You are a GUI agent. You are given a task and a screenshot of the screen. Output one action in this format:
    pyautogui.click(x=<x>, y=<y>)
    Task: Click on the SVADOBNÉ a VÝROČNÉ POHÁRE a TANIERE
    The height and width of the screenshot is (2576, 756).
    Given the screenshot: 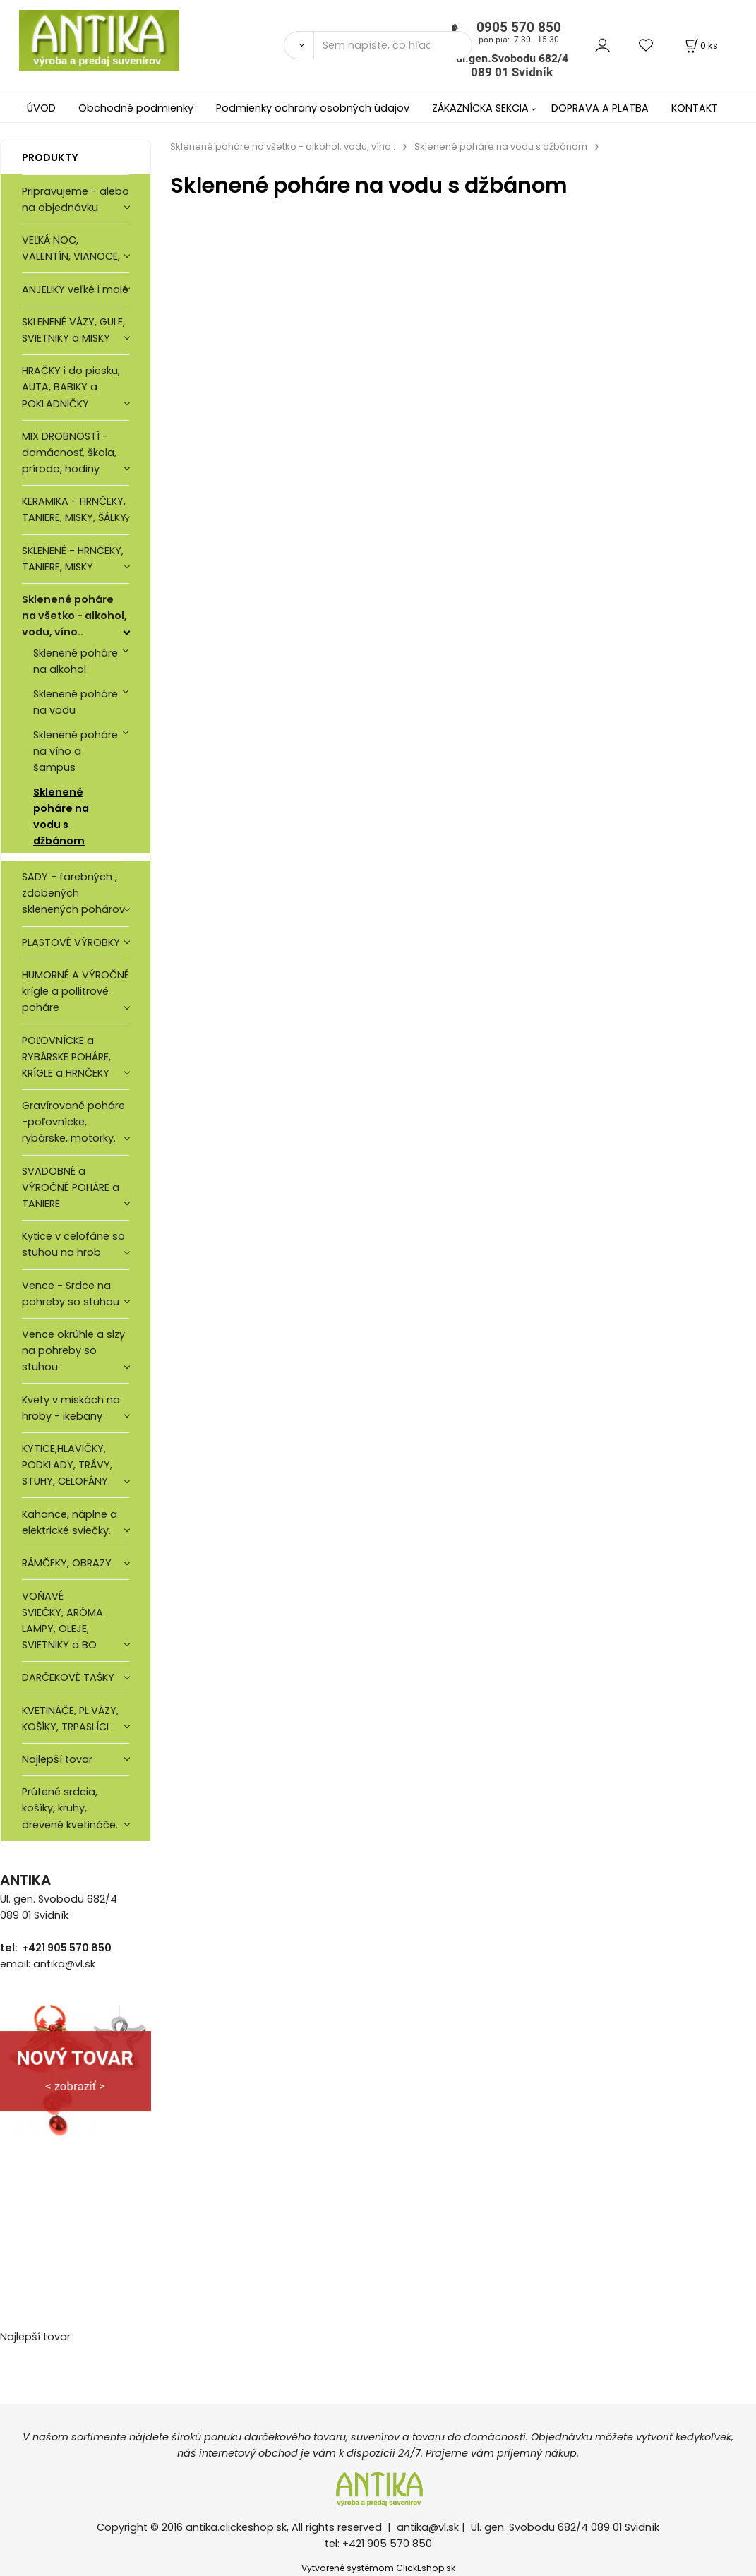 What is the action you would take?
    pyautogui.click(x=70, y=1187)
    